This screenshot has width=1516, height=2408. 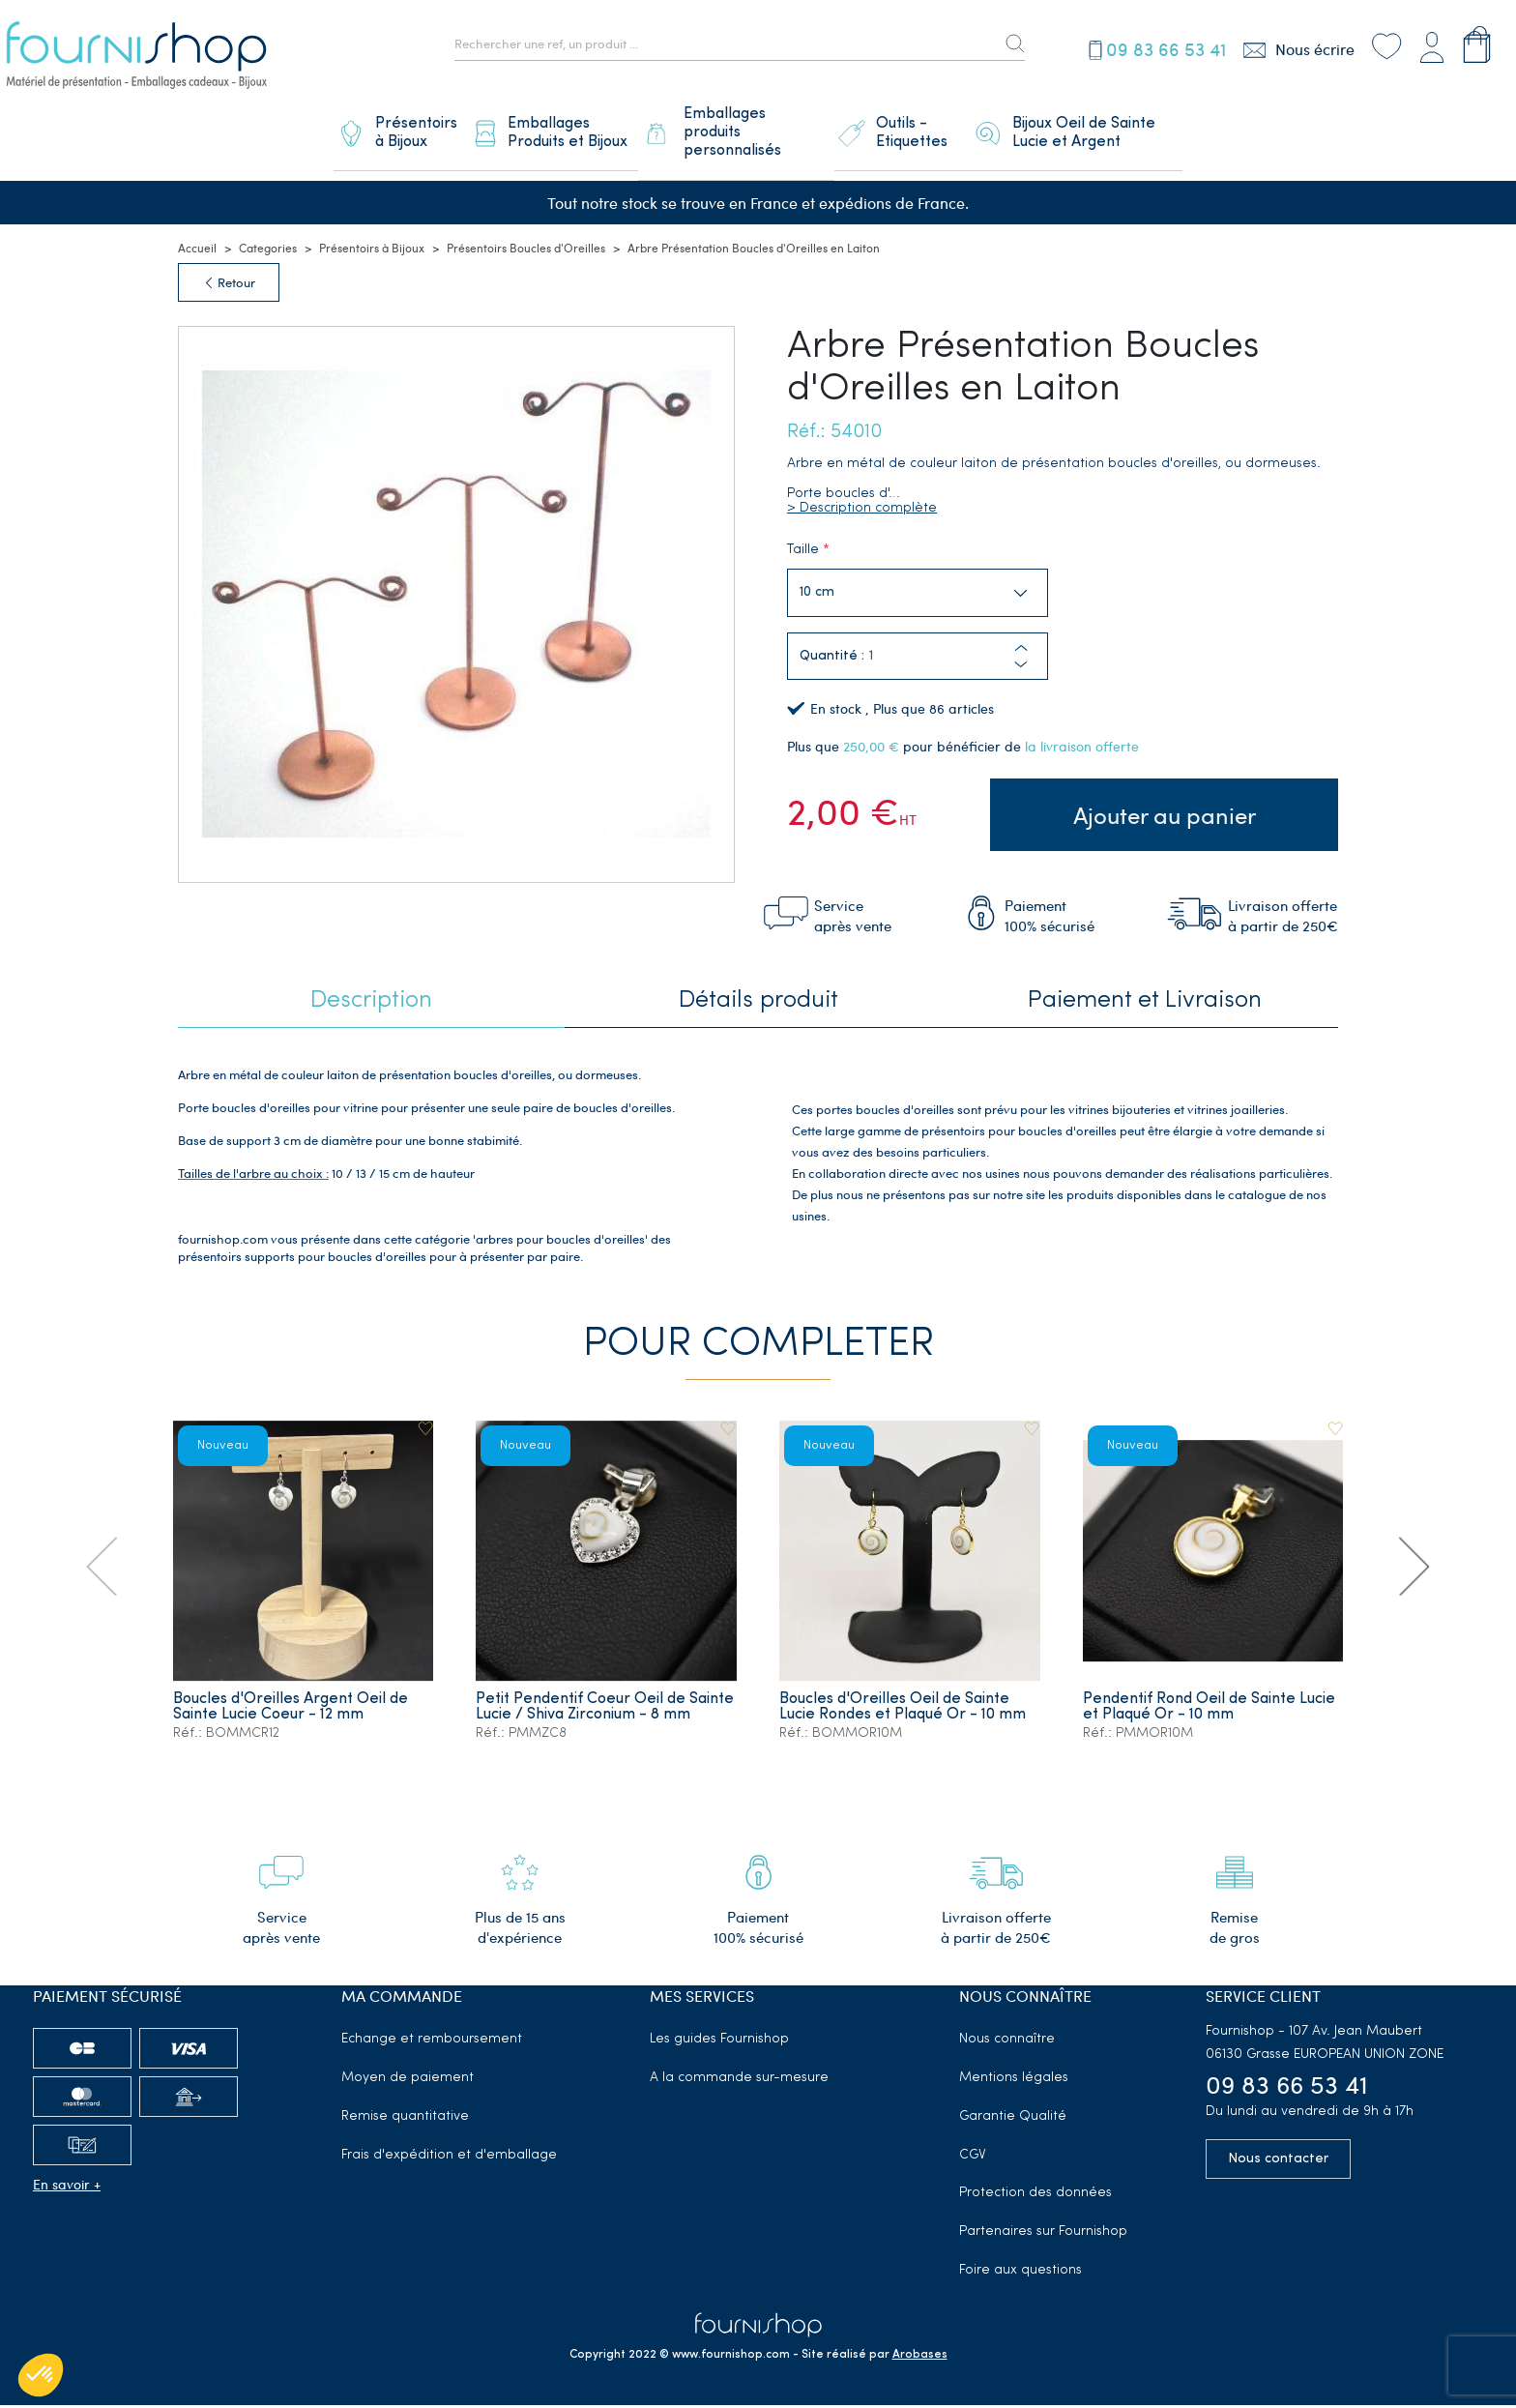 What do you see at coordinates (803, 558) in the screenshot?
I see `Taille` at bounding box center [803, 558].